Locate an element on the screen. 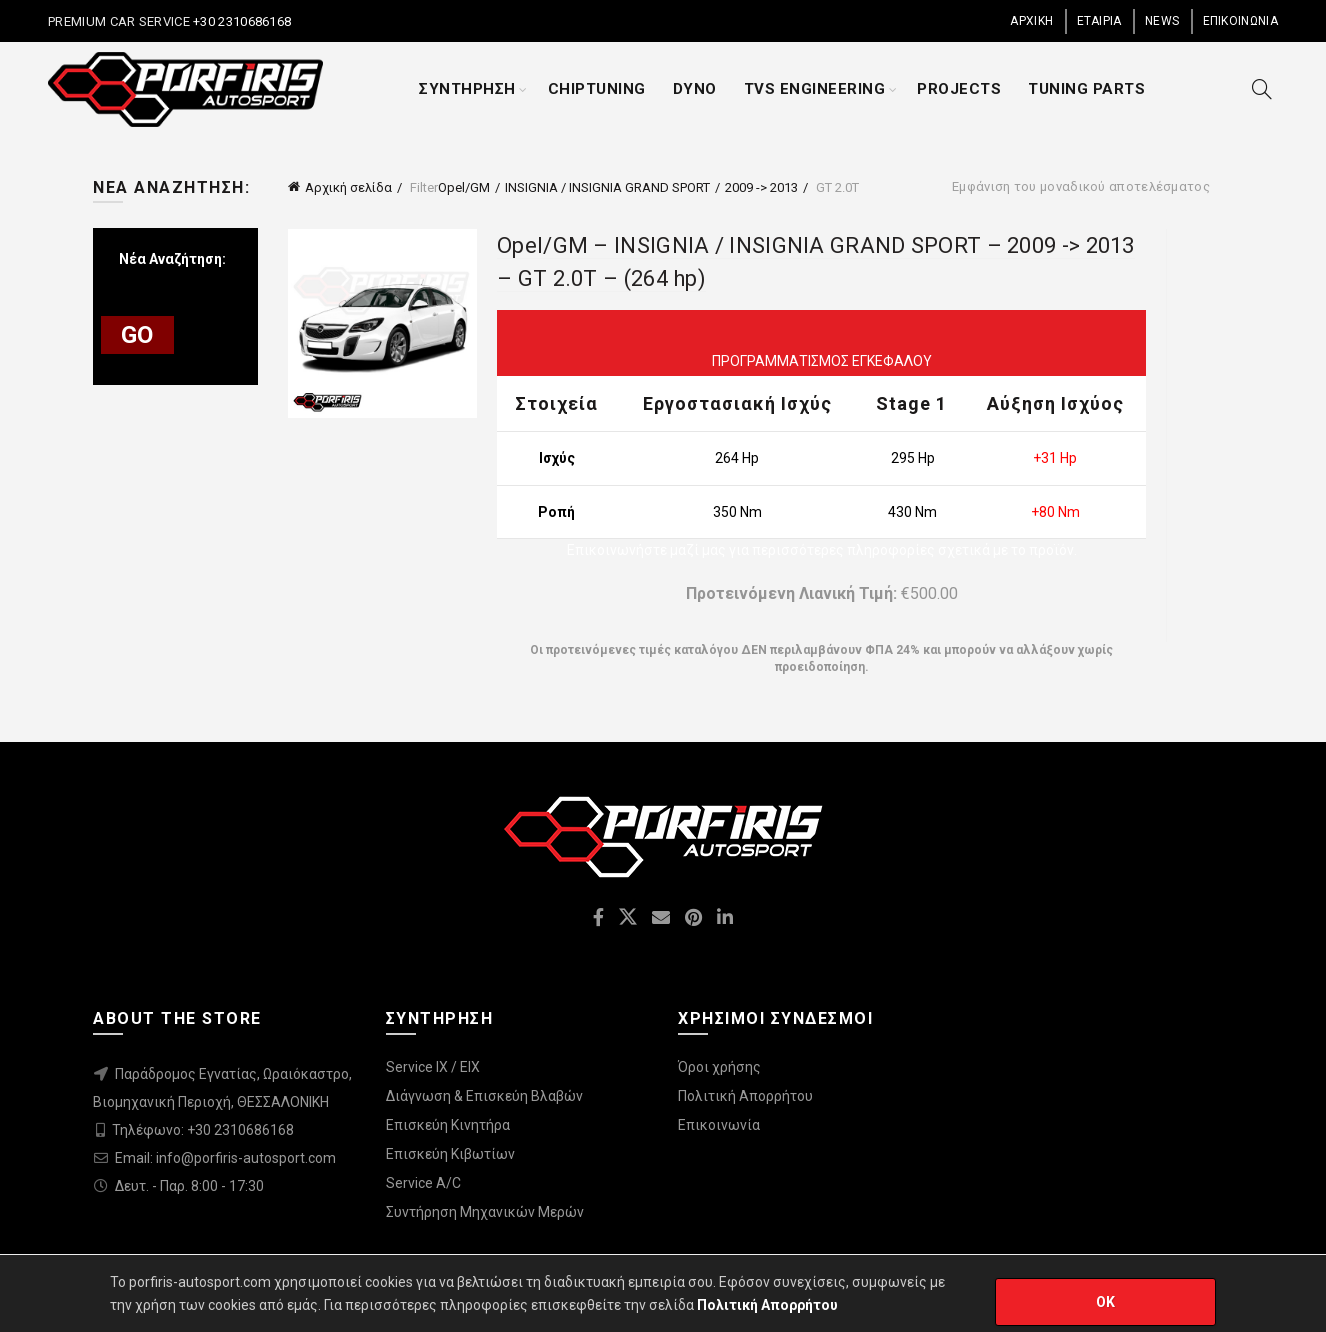 This screenshot has height=1332, width=1326. Opel/GM is located at coordinates (464, 187).